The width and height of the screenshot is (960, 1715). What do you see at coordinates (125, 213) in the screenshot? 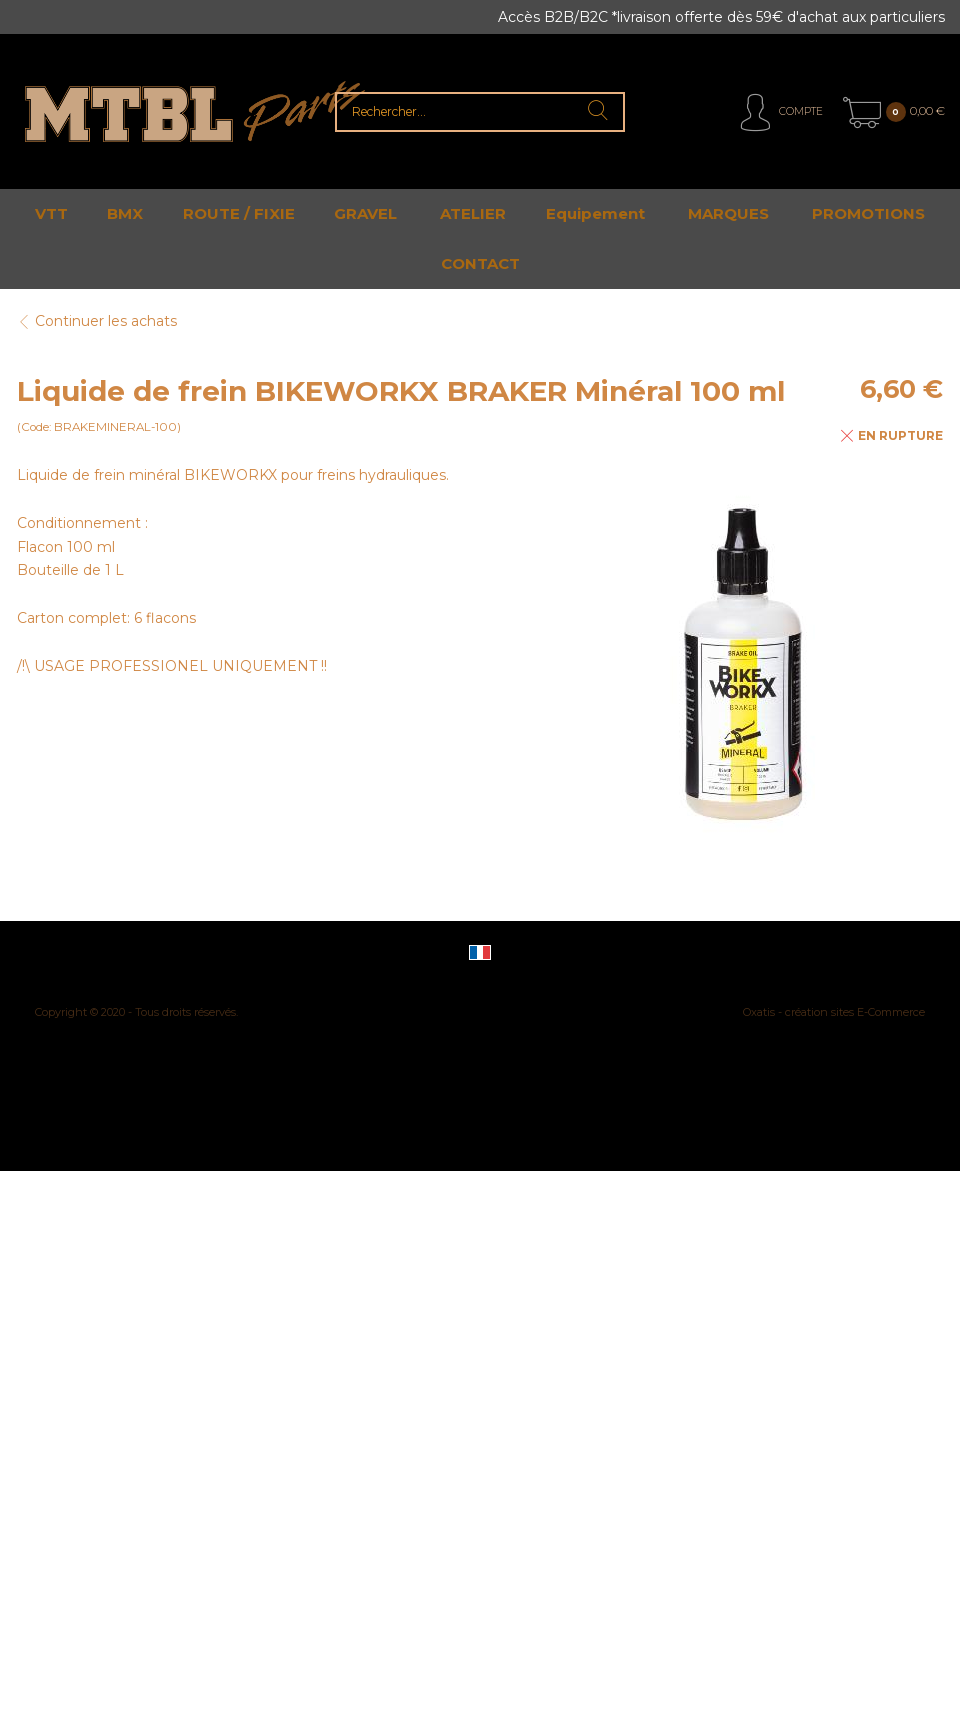
I see `BMX` at bounding box center [125, 213].